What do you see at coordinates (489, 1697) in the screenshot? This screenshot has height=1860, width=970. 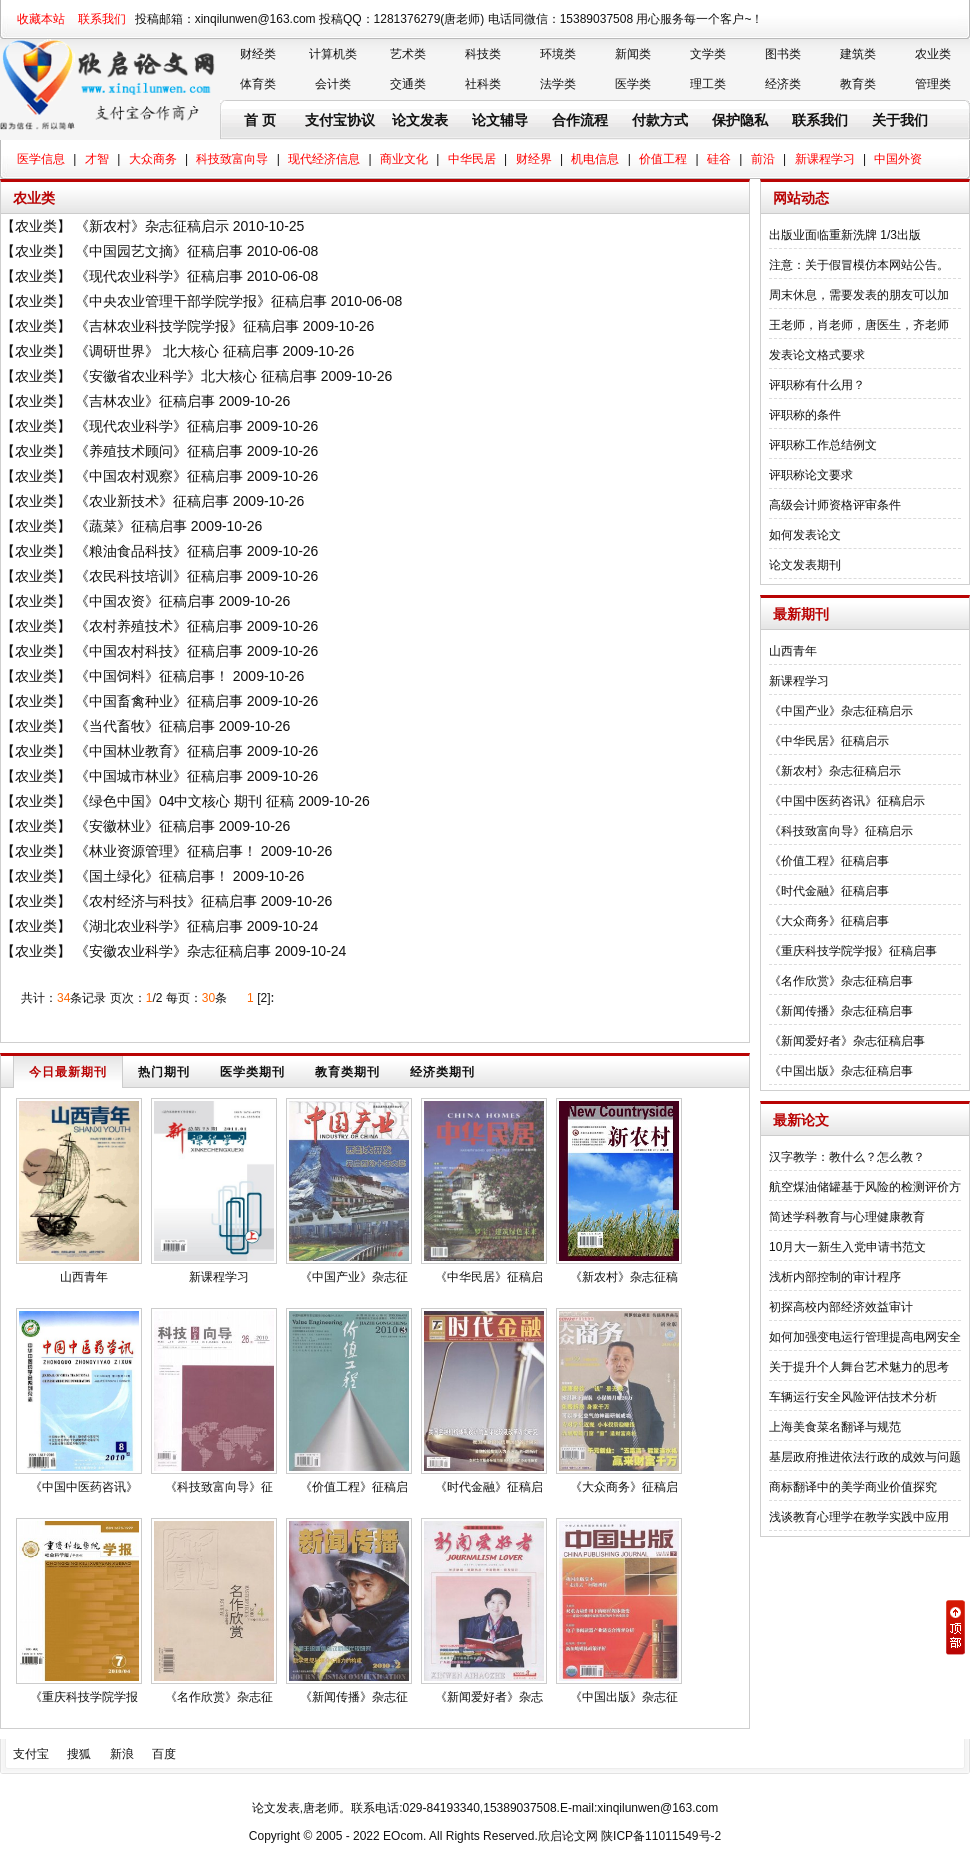 I see `《新闻爱好者》杂志` at bounding box center [489, 1697].